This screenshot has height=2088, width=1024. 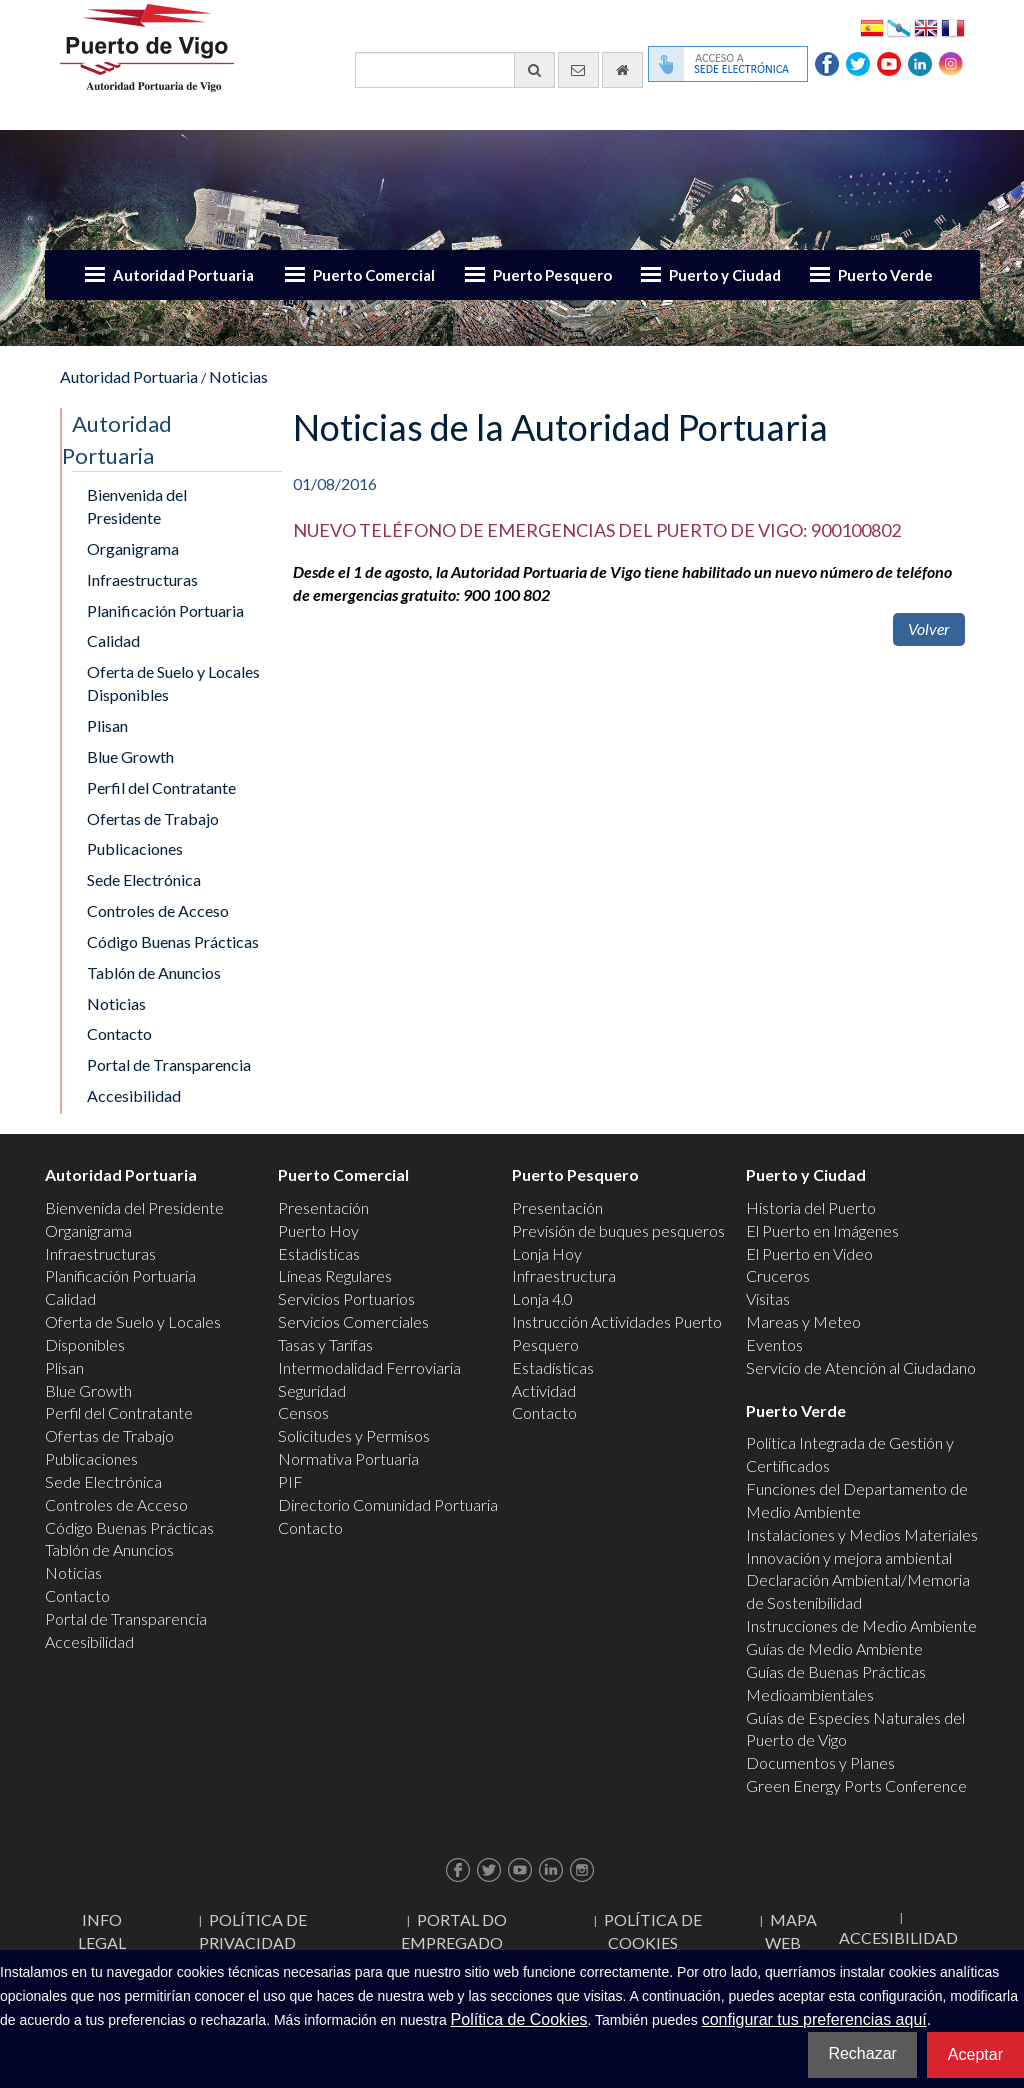 I want to click on Español, so click(x=872, y=26).